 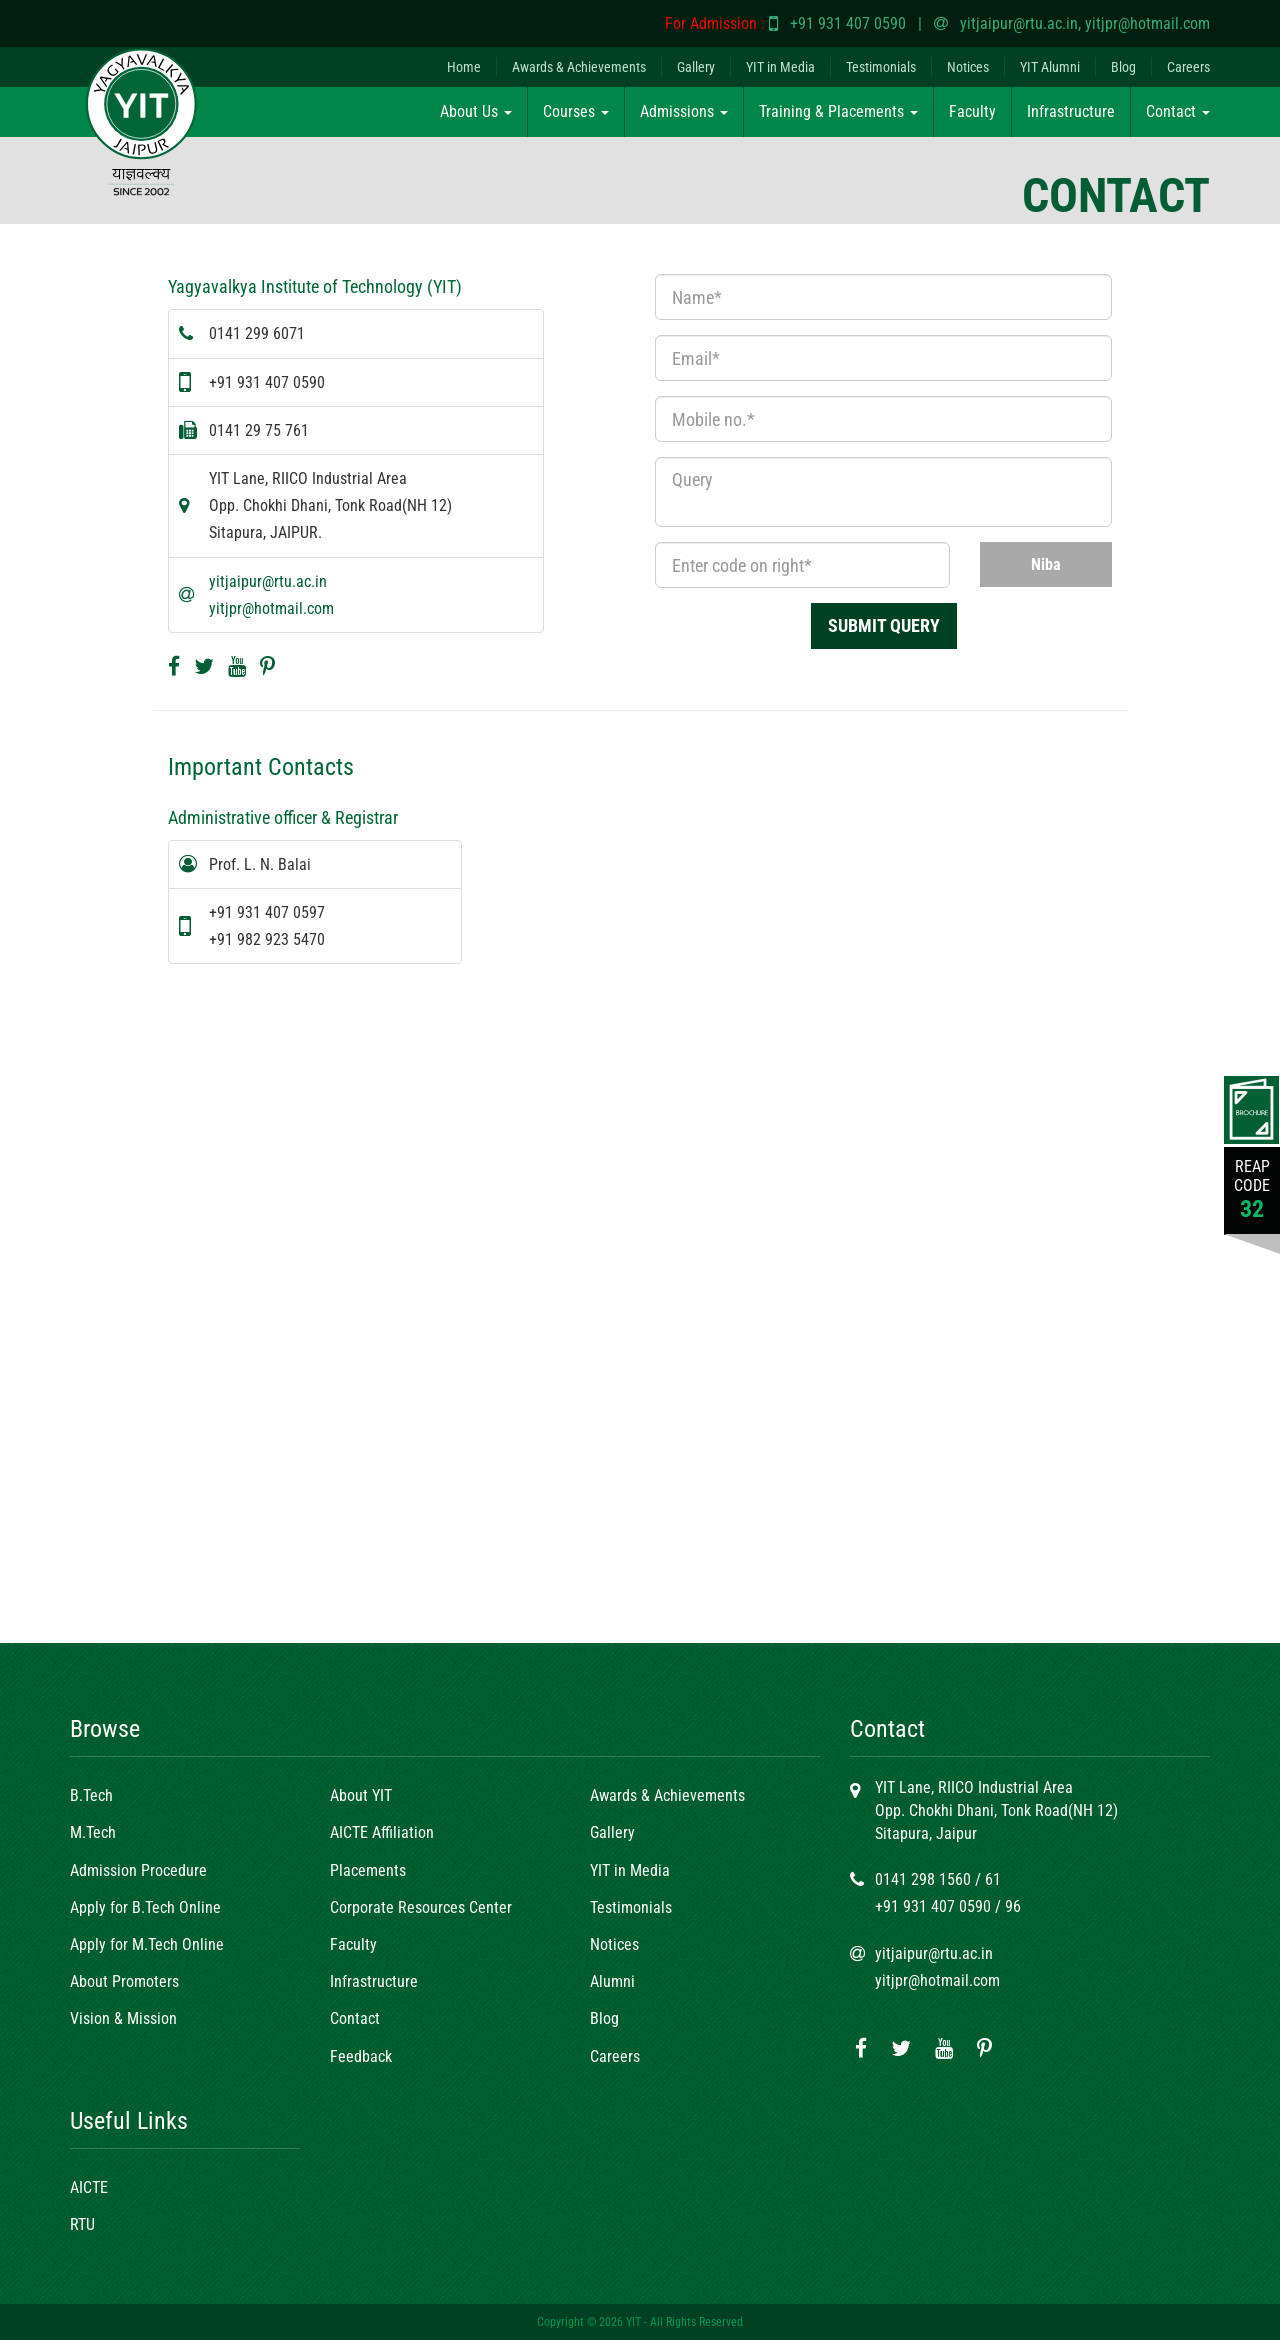 I want to click on Feedback, so click(x=361, y=2056).